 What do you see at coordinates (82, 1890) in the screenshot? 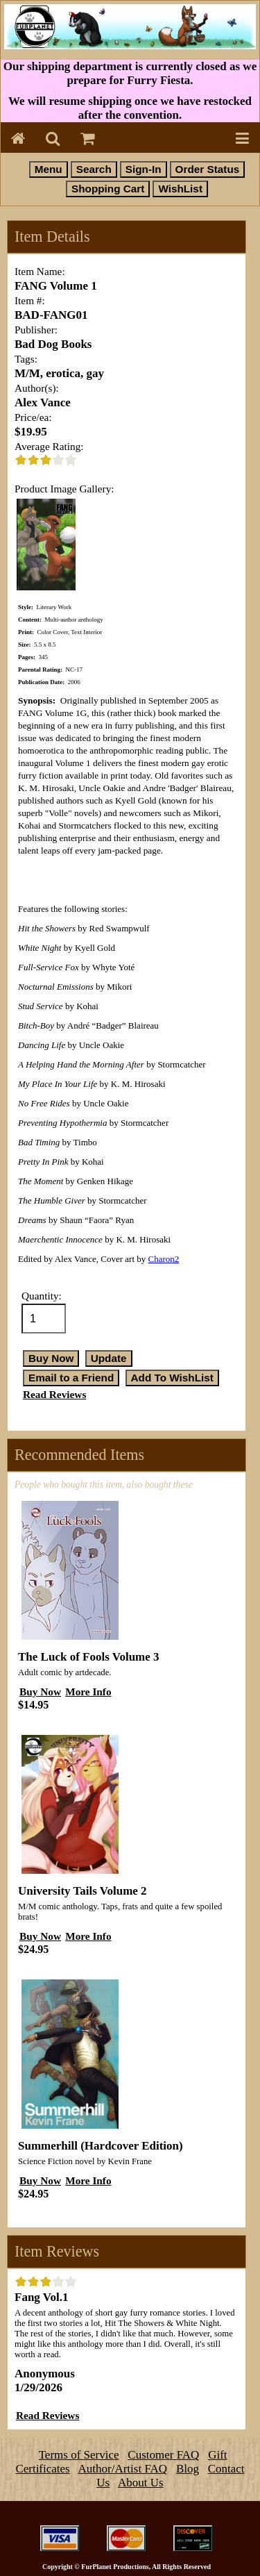
I see `University Tails Volume 2` at bounding box center [82, 1890].